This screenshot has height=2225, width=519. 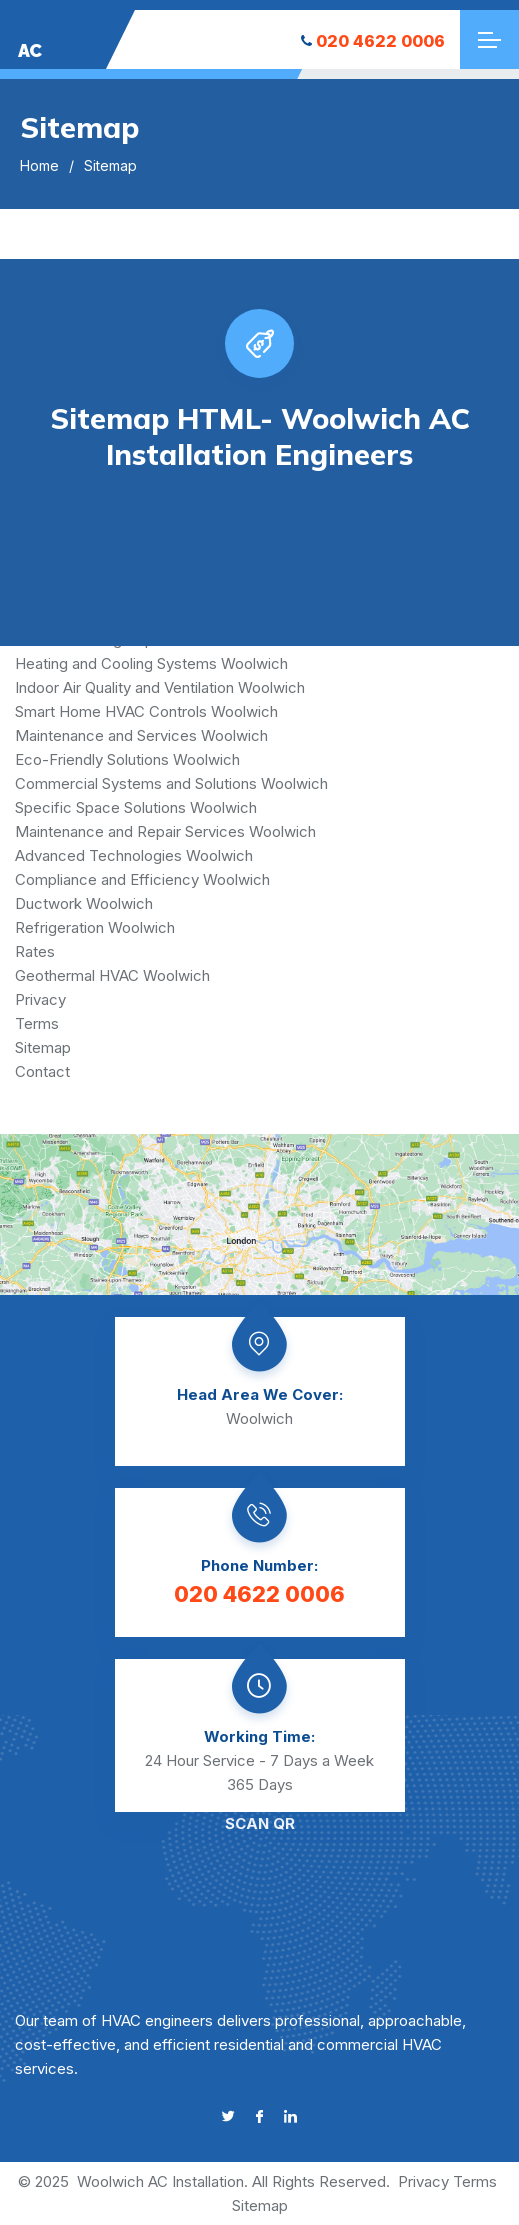 I want to click on Maintenance and Repair Services Woolwich, so click(x=165, y=831).